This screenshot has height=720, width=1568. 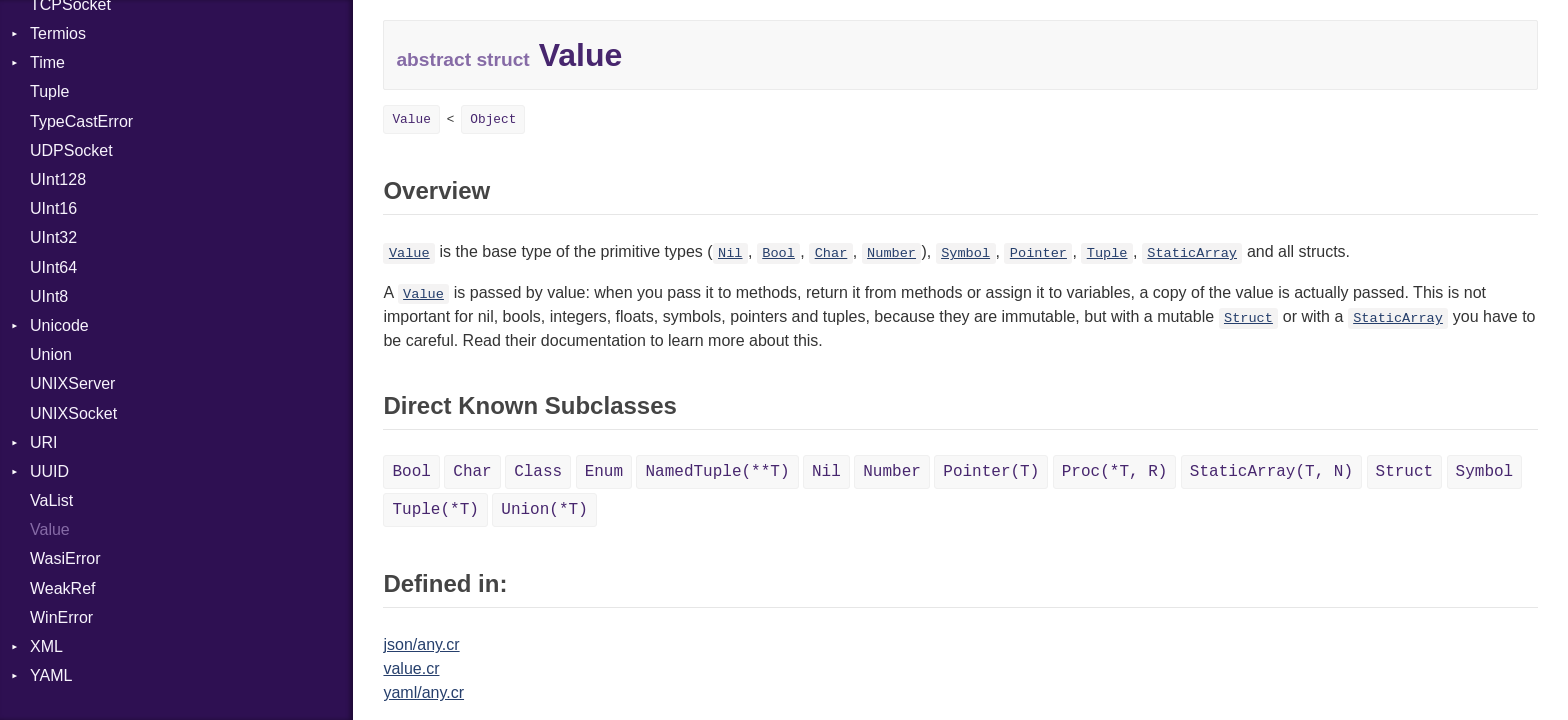 What do you see at coordinates (53, 267) in the screenshot?
I see `UInt64` at bounding box center [53, 267].